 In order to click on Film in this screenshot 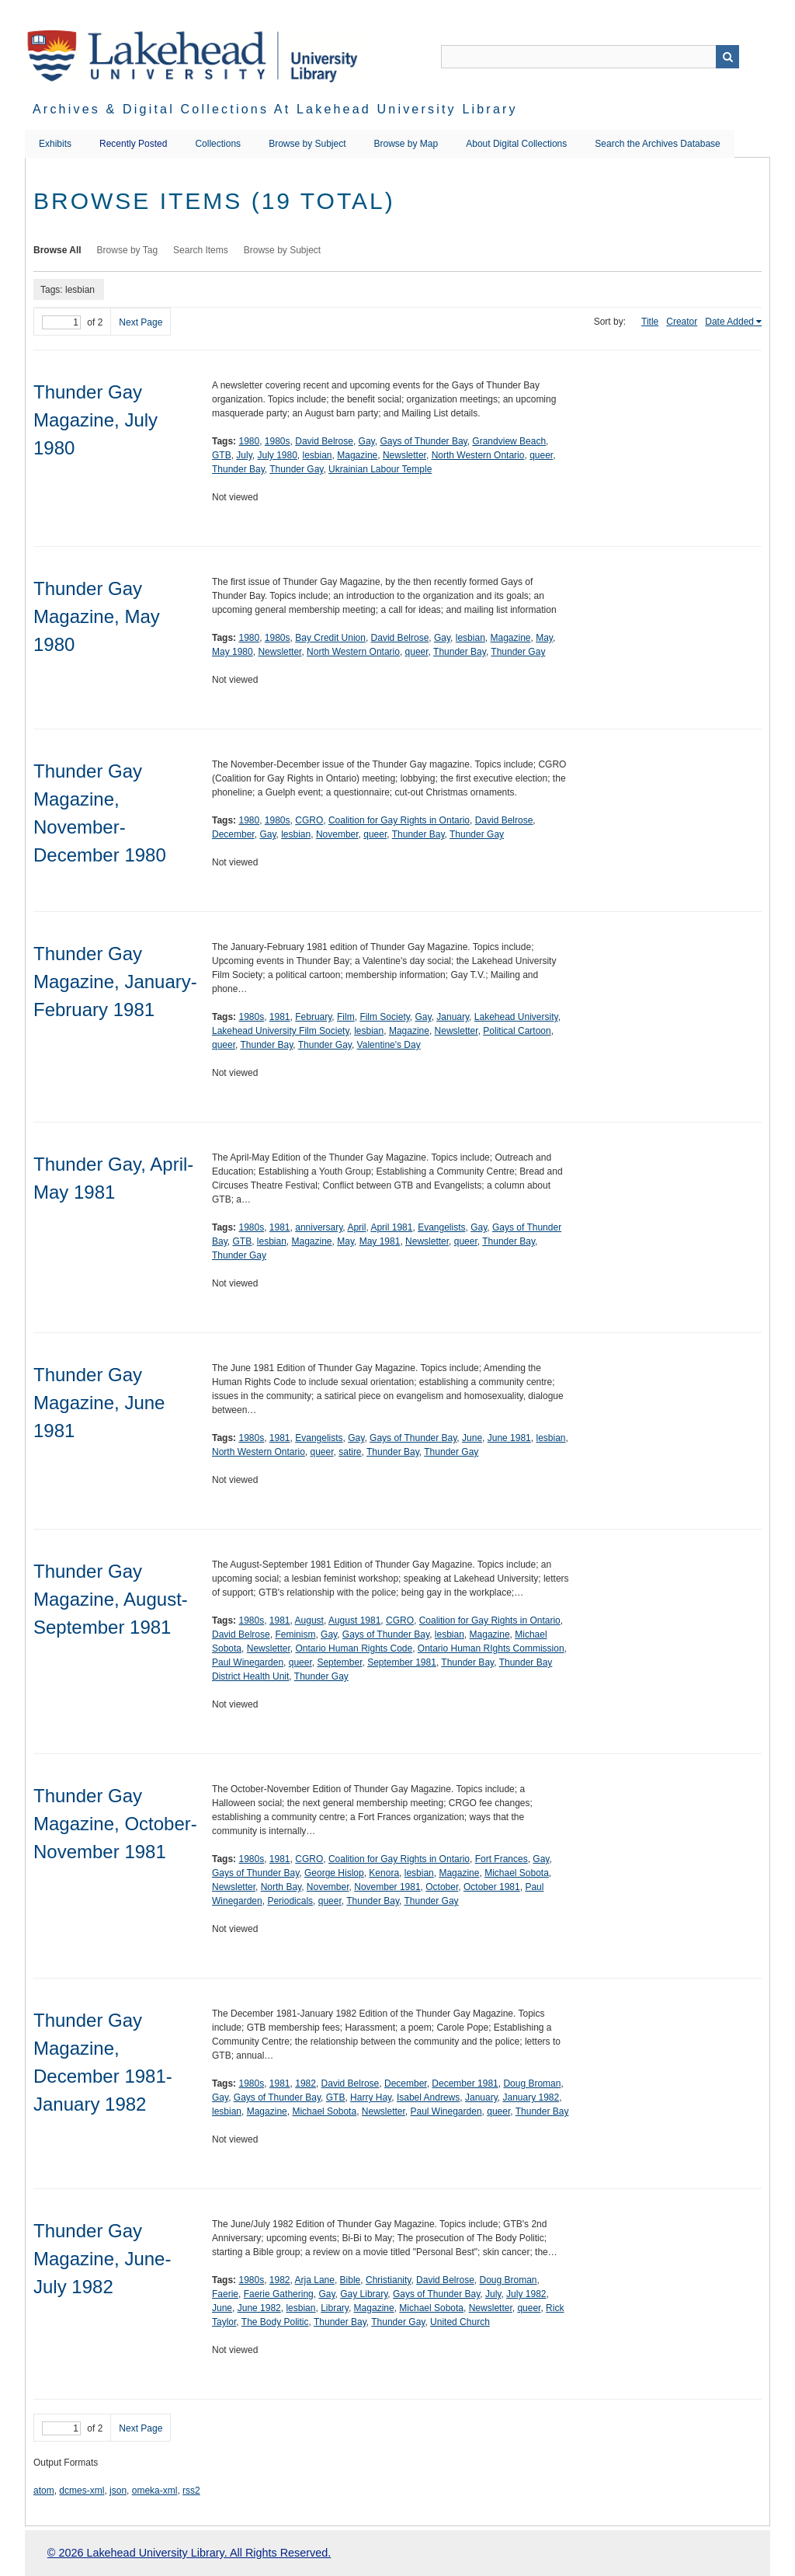, I will do `click(346, 1016)`.